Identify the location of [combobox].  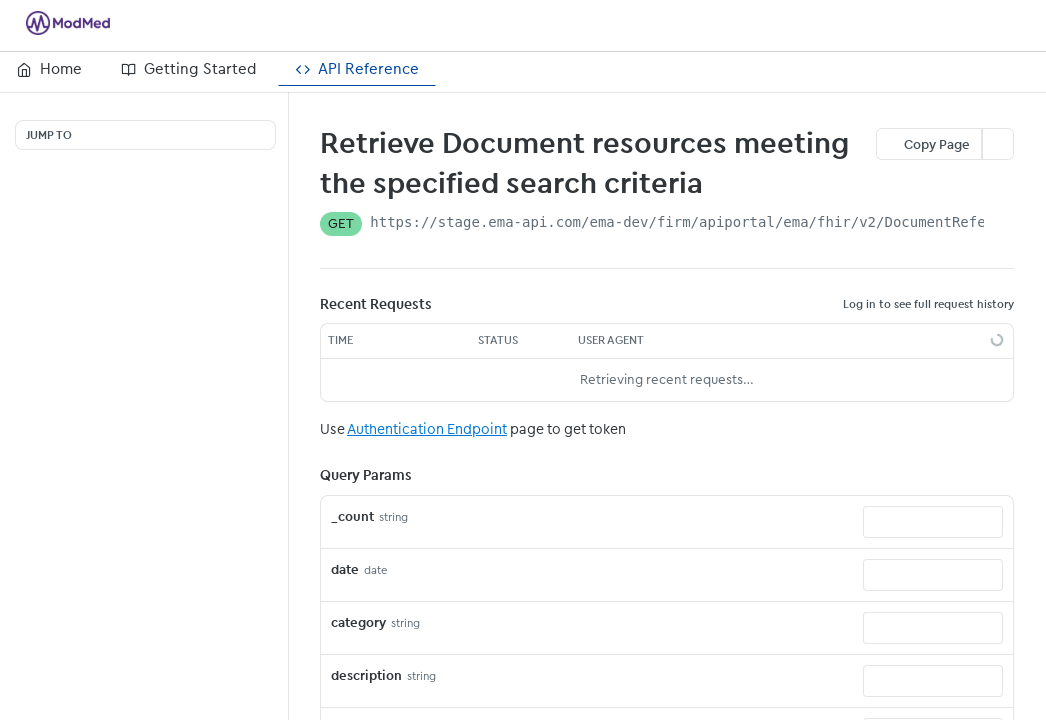
(933, 522).